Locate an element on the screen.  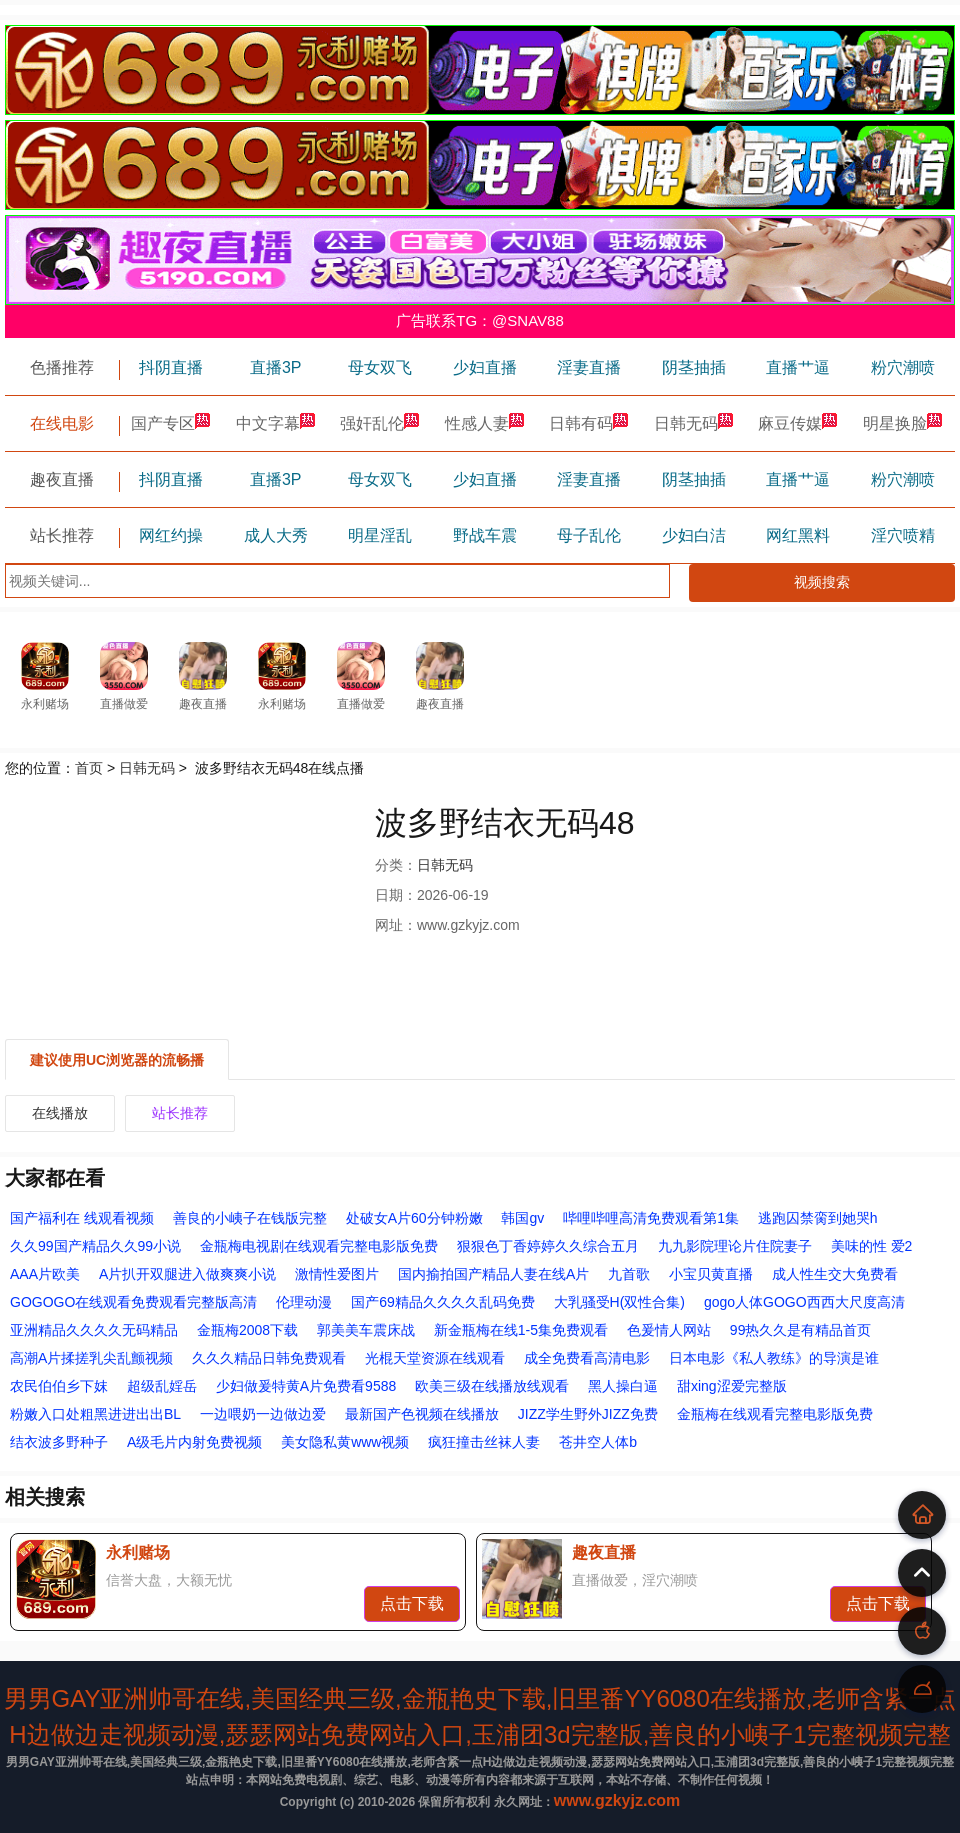
农民伯伯乡下妺 is located at coordinates (59, 1386).